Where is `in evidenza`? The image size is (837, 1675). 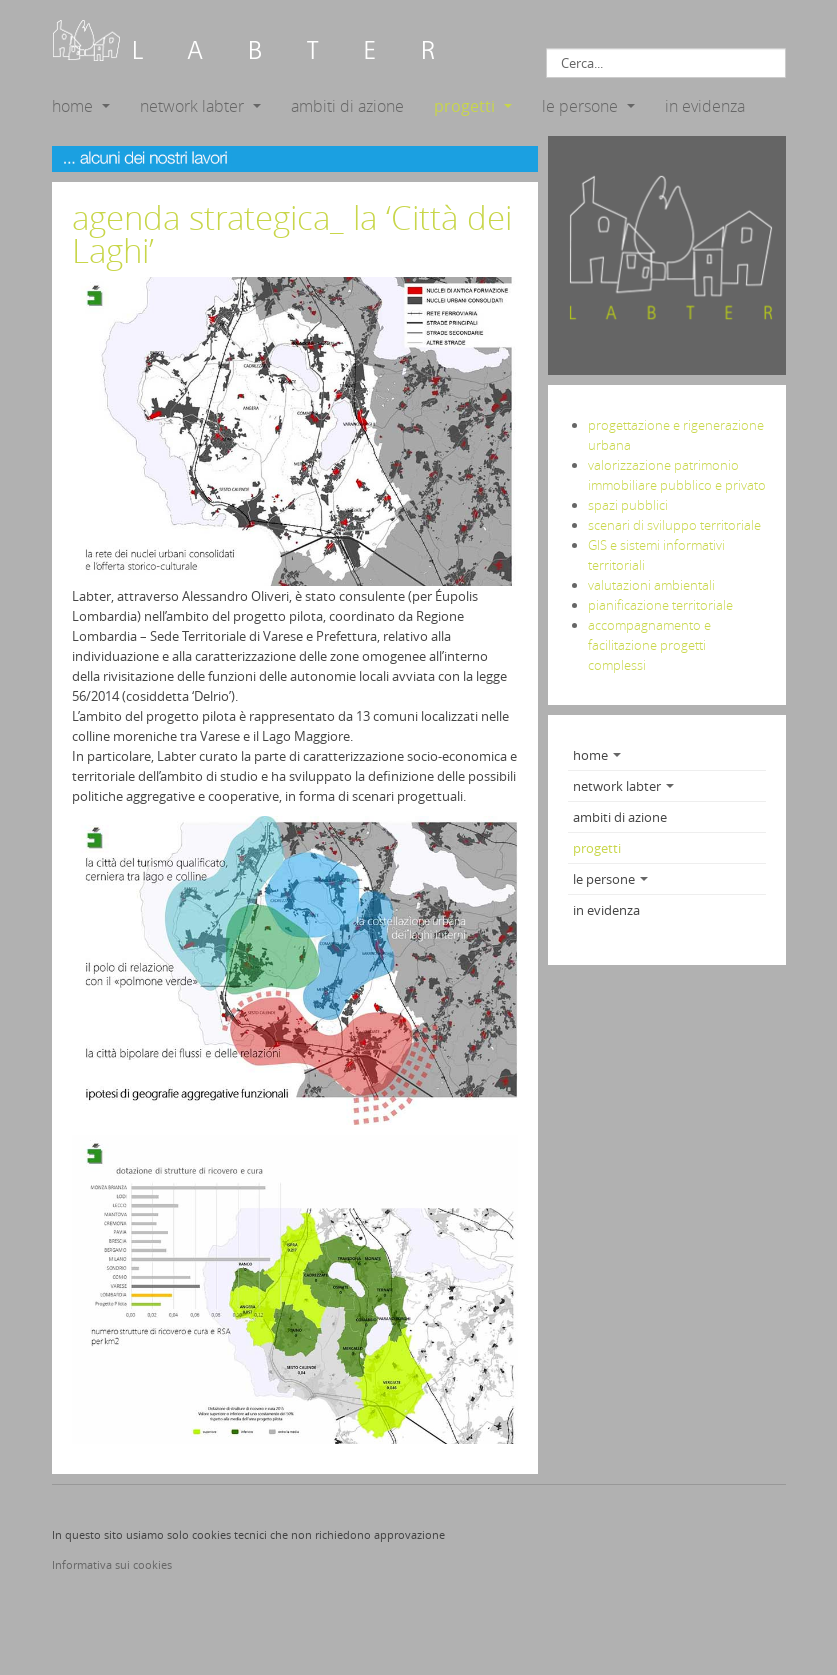 in evidenza is located at coordinates (705, 106).